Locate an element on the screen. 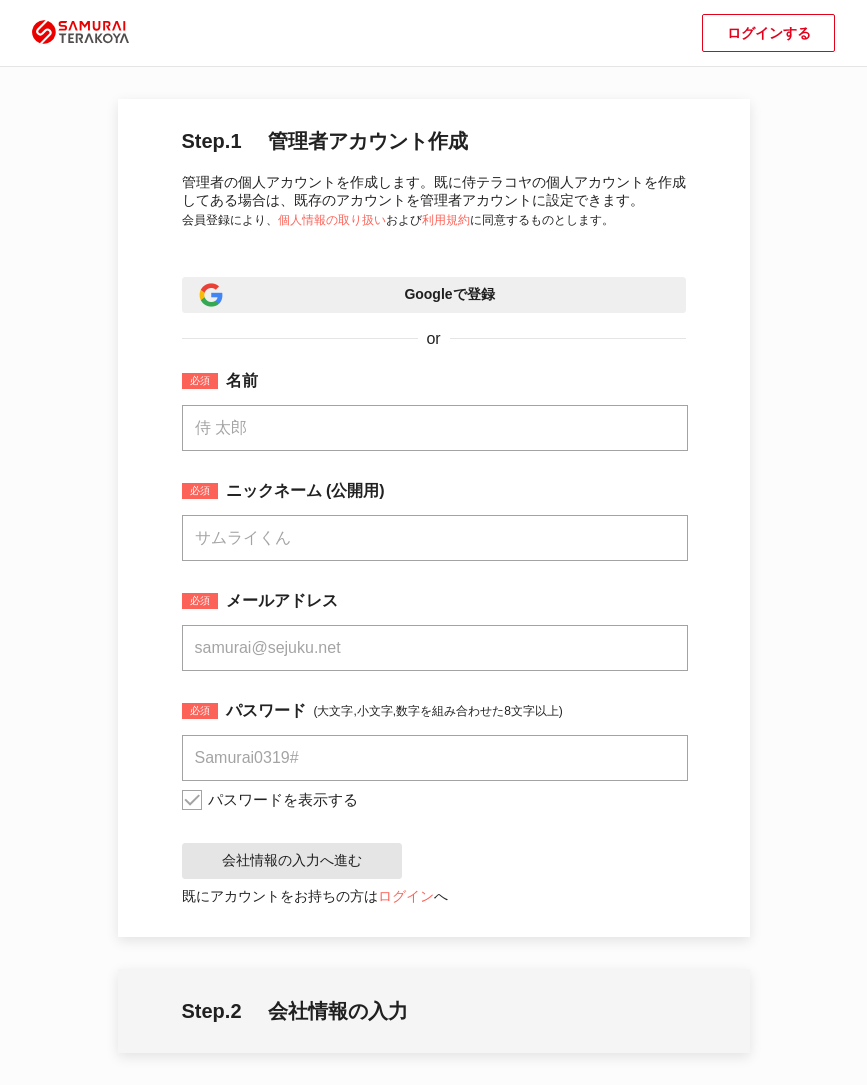 The image size is (867, 1085). ニックネーム (公開用) is located at coordinates (305, 491).